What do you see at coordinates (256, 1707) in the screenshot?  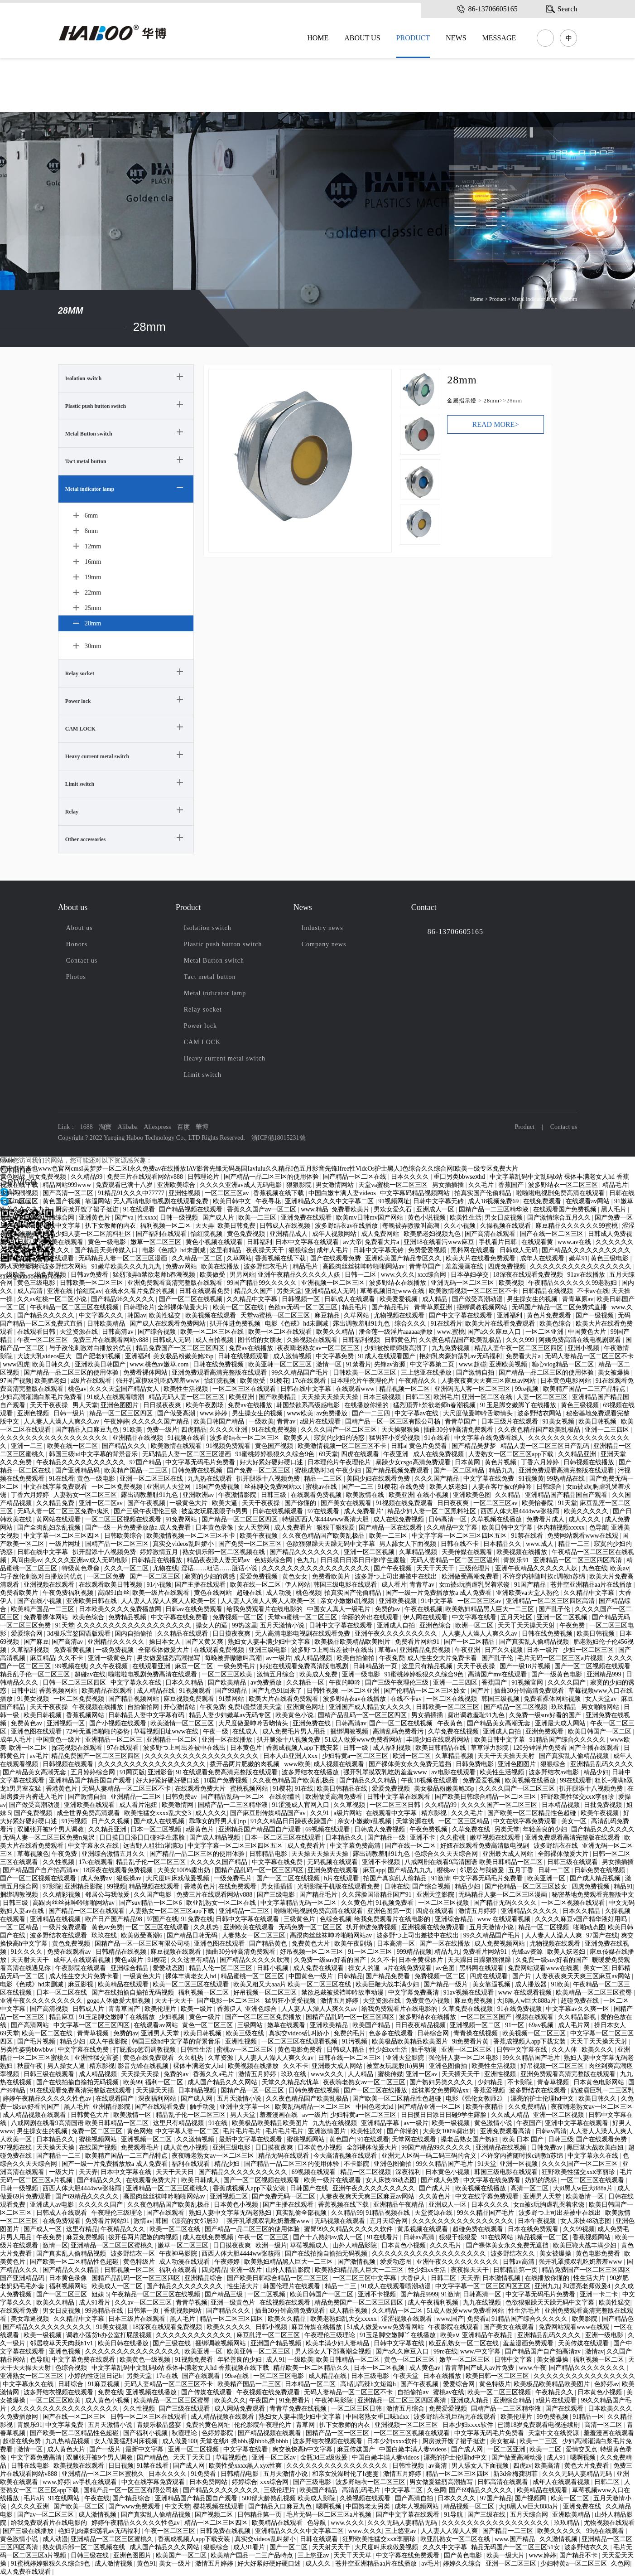 I see `免费h漫禁漫天天堂` at bounding box center [256, 1707].